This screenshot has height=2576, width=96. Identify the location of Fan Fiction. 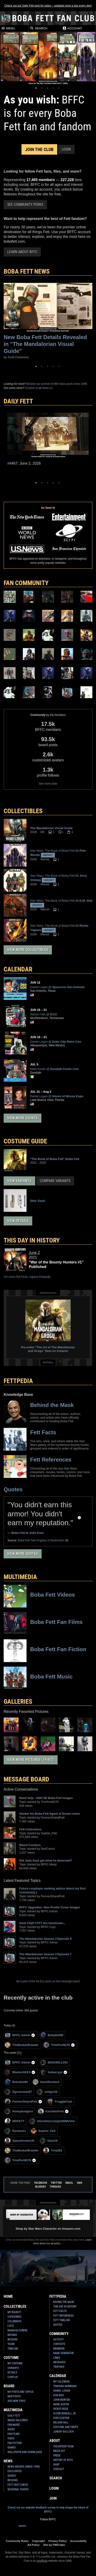
(14, 2443).